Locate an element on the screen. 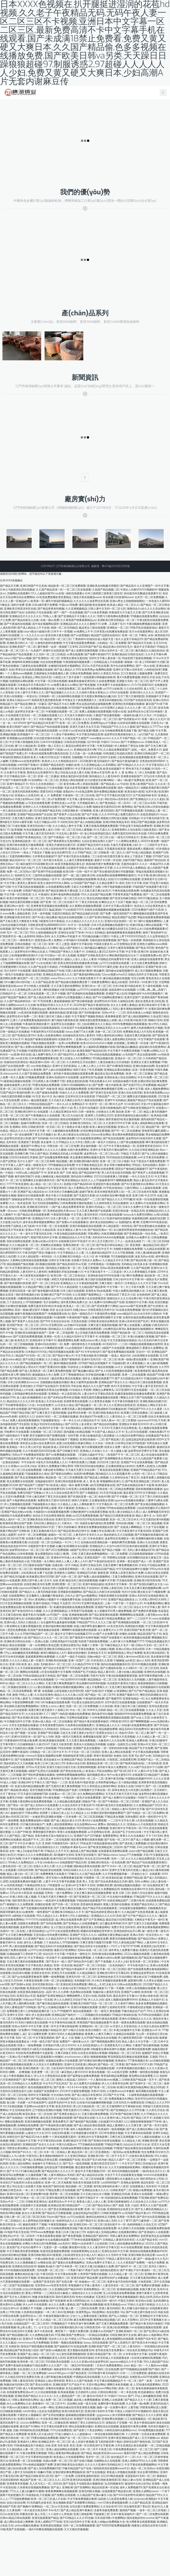 Image resolution: width=170 pixels, height=2576 pixels. 国产无遮挡免费裸露视频 is located at coordinates (27, 1336).